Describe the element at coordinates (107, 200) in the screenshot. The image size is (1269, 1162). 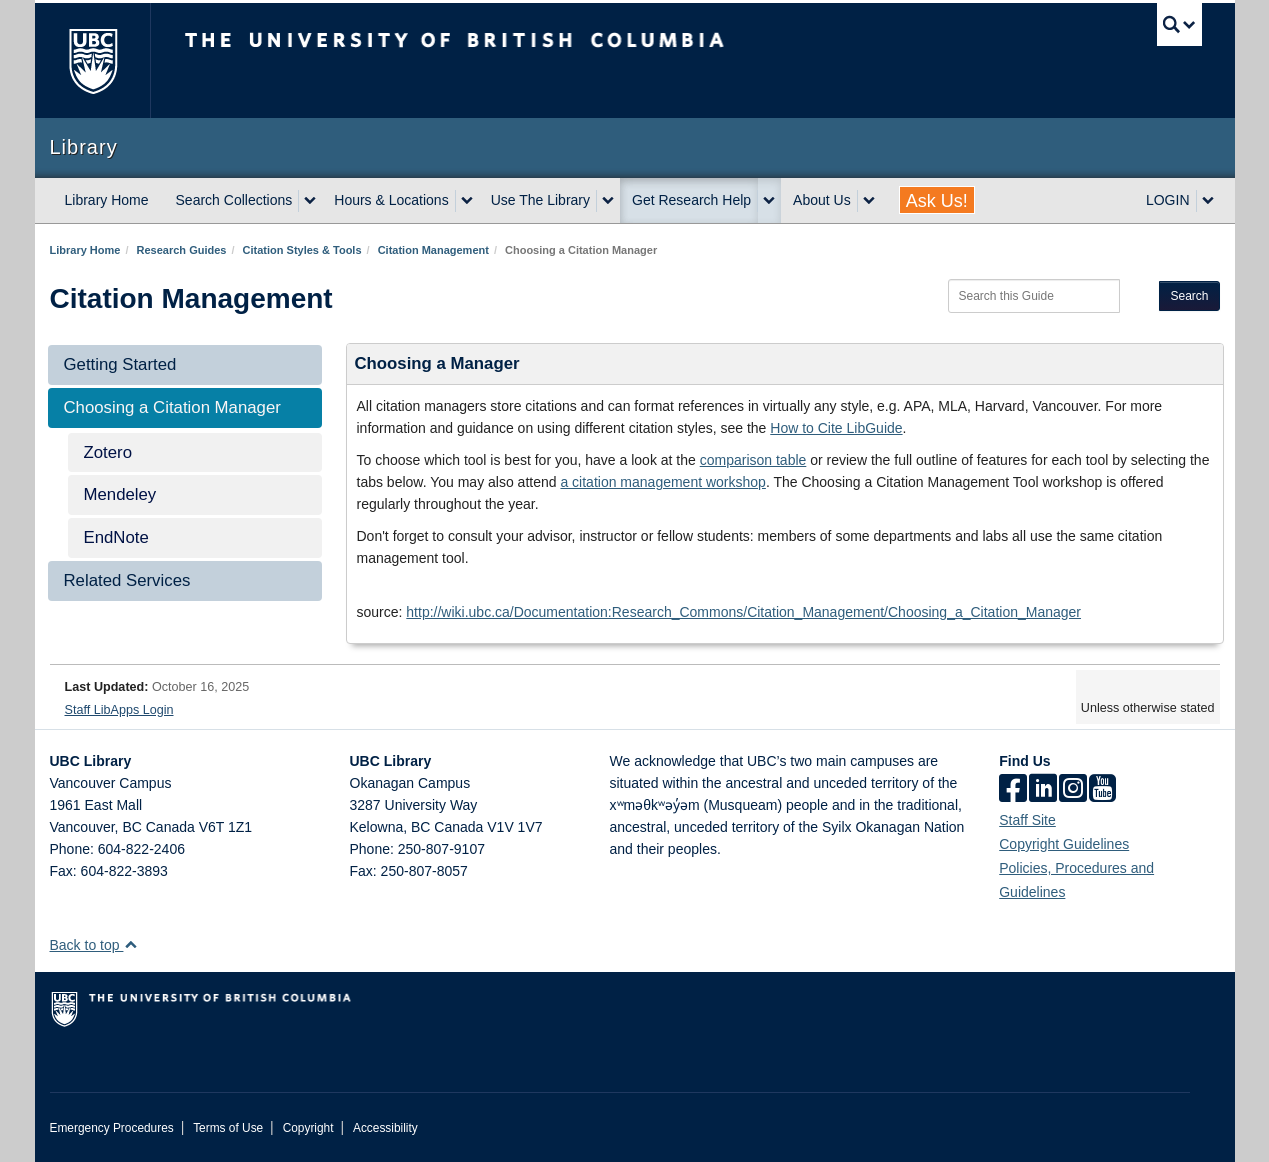
I see `Library Home` at that location.